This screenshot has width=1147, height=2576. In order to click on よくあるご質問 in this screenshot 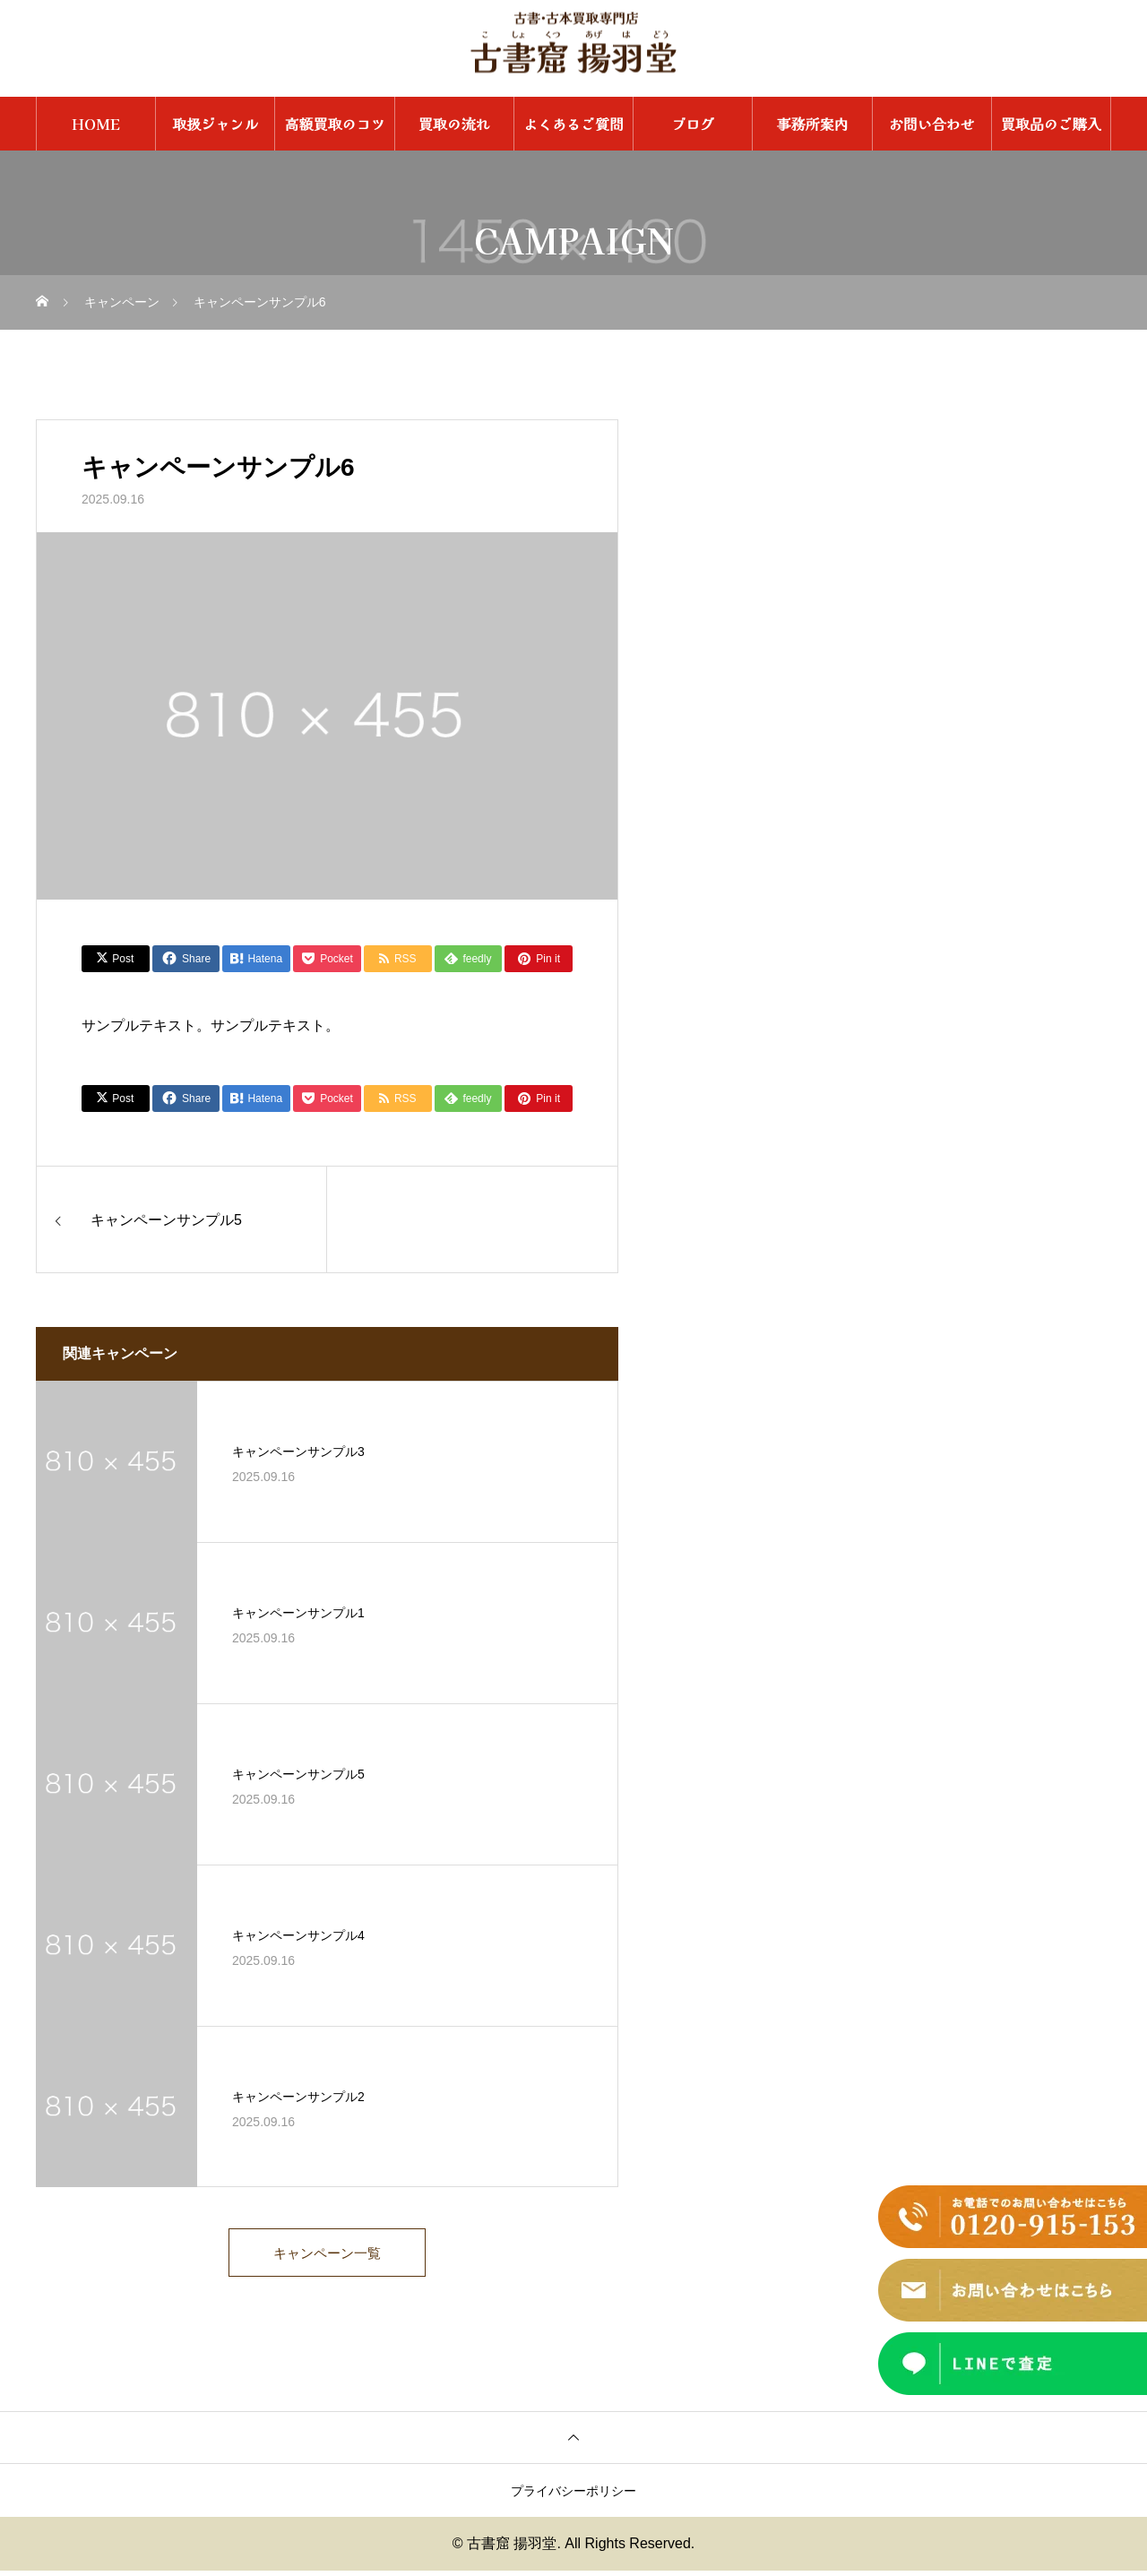, I will do `click(573, 123)`.